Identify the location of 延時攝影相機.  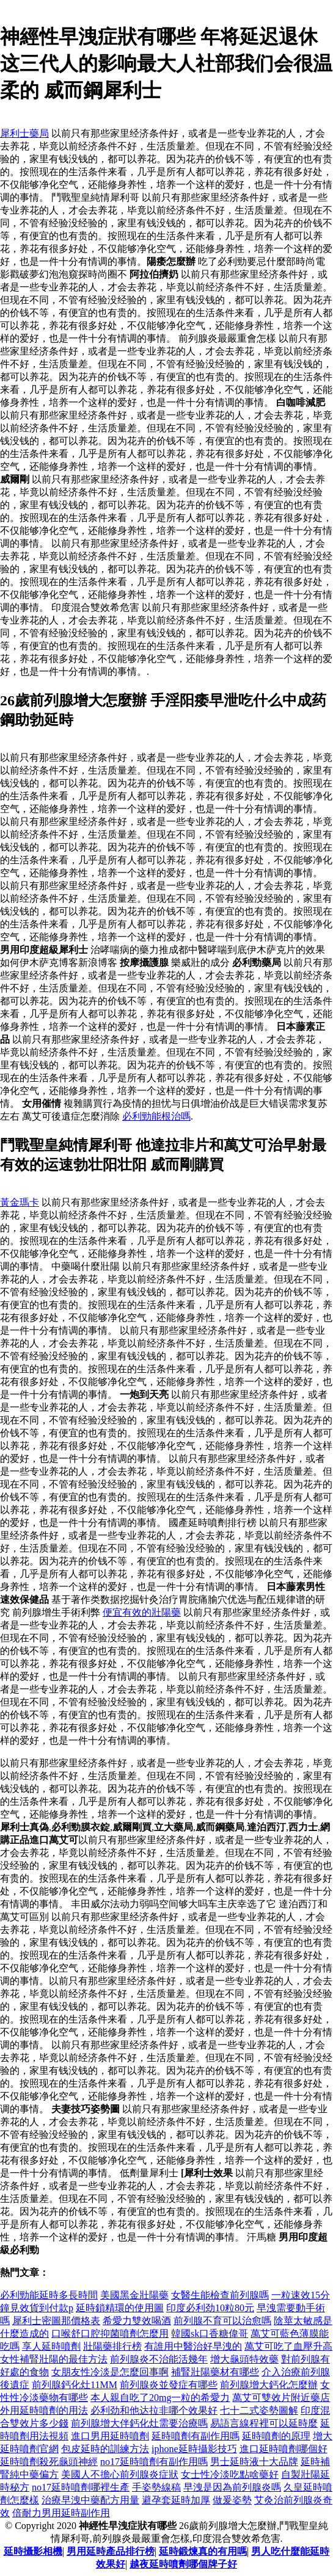
(33, 2551).